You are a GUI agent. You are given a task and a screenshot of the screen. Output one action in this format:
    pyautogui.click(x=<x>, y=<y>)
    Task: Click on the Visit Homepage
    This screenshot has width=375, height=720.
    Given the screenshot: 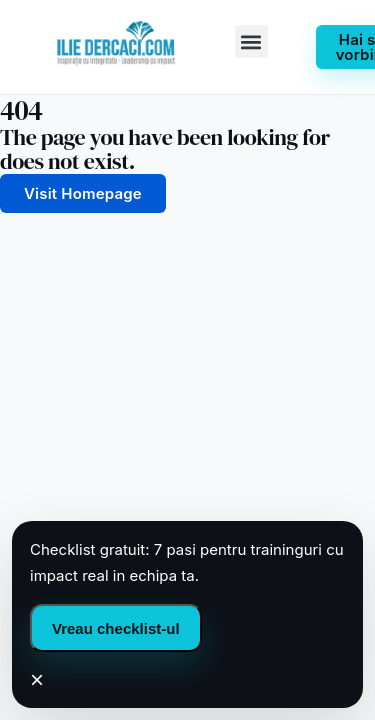 What is the action you would take?
    pyautogui.click(x=83, y=193)
    